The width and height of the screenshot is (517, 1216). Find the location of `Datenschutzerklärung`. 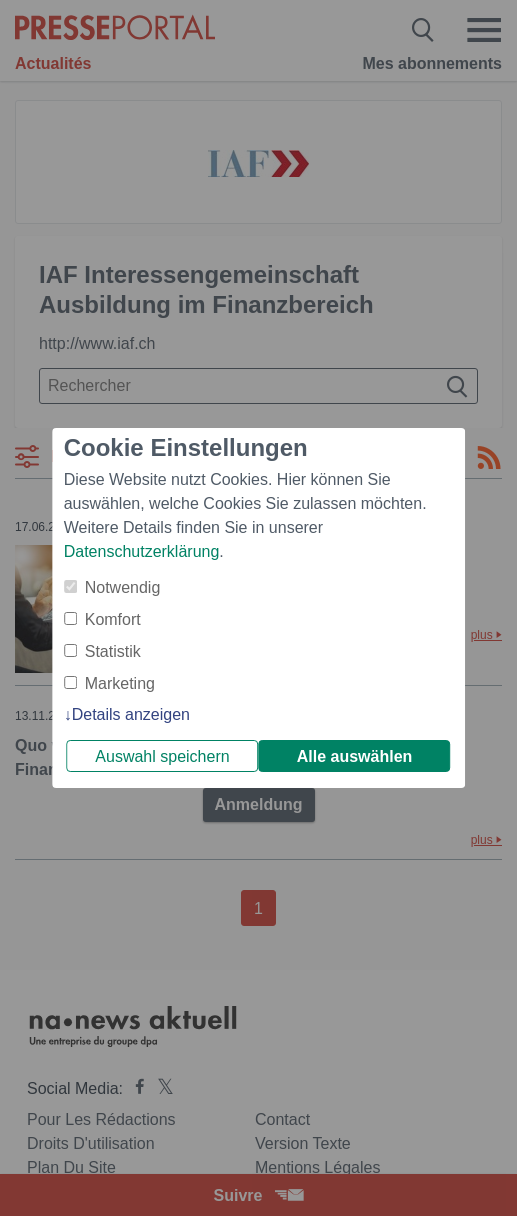

Datenschutzerklärung is located at coordinates (142, 551).